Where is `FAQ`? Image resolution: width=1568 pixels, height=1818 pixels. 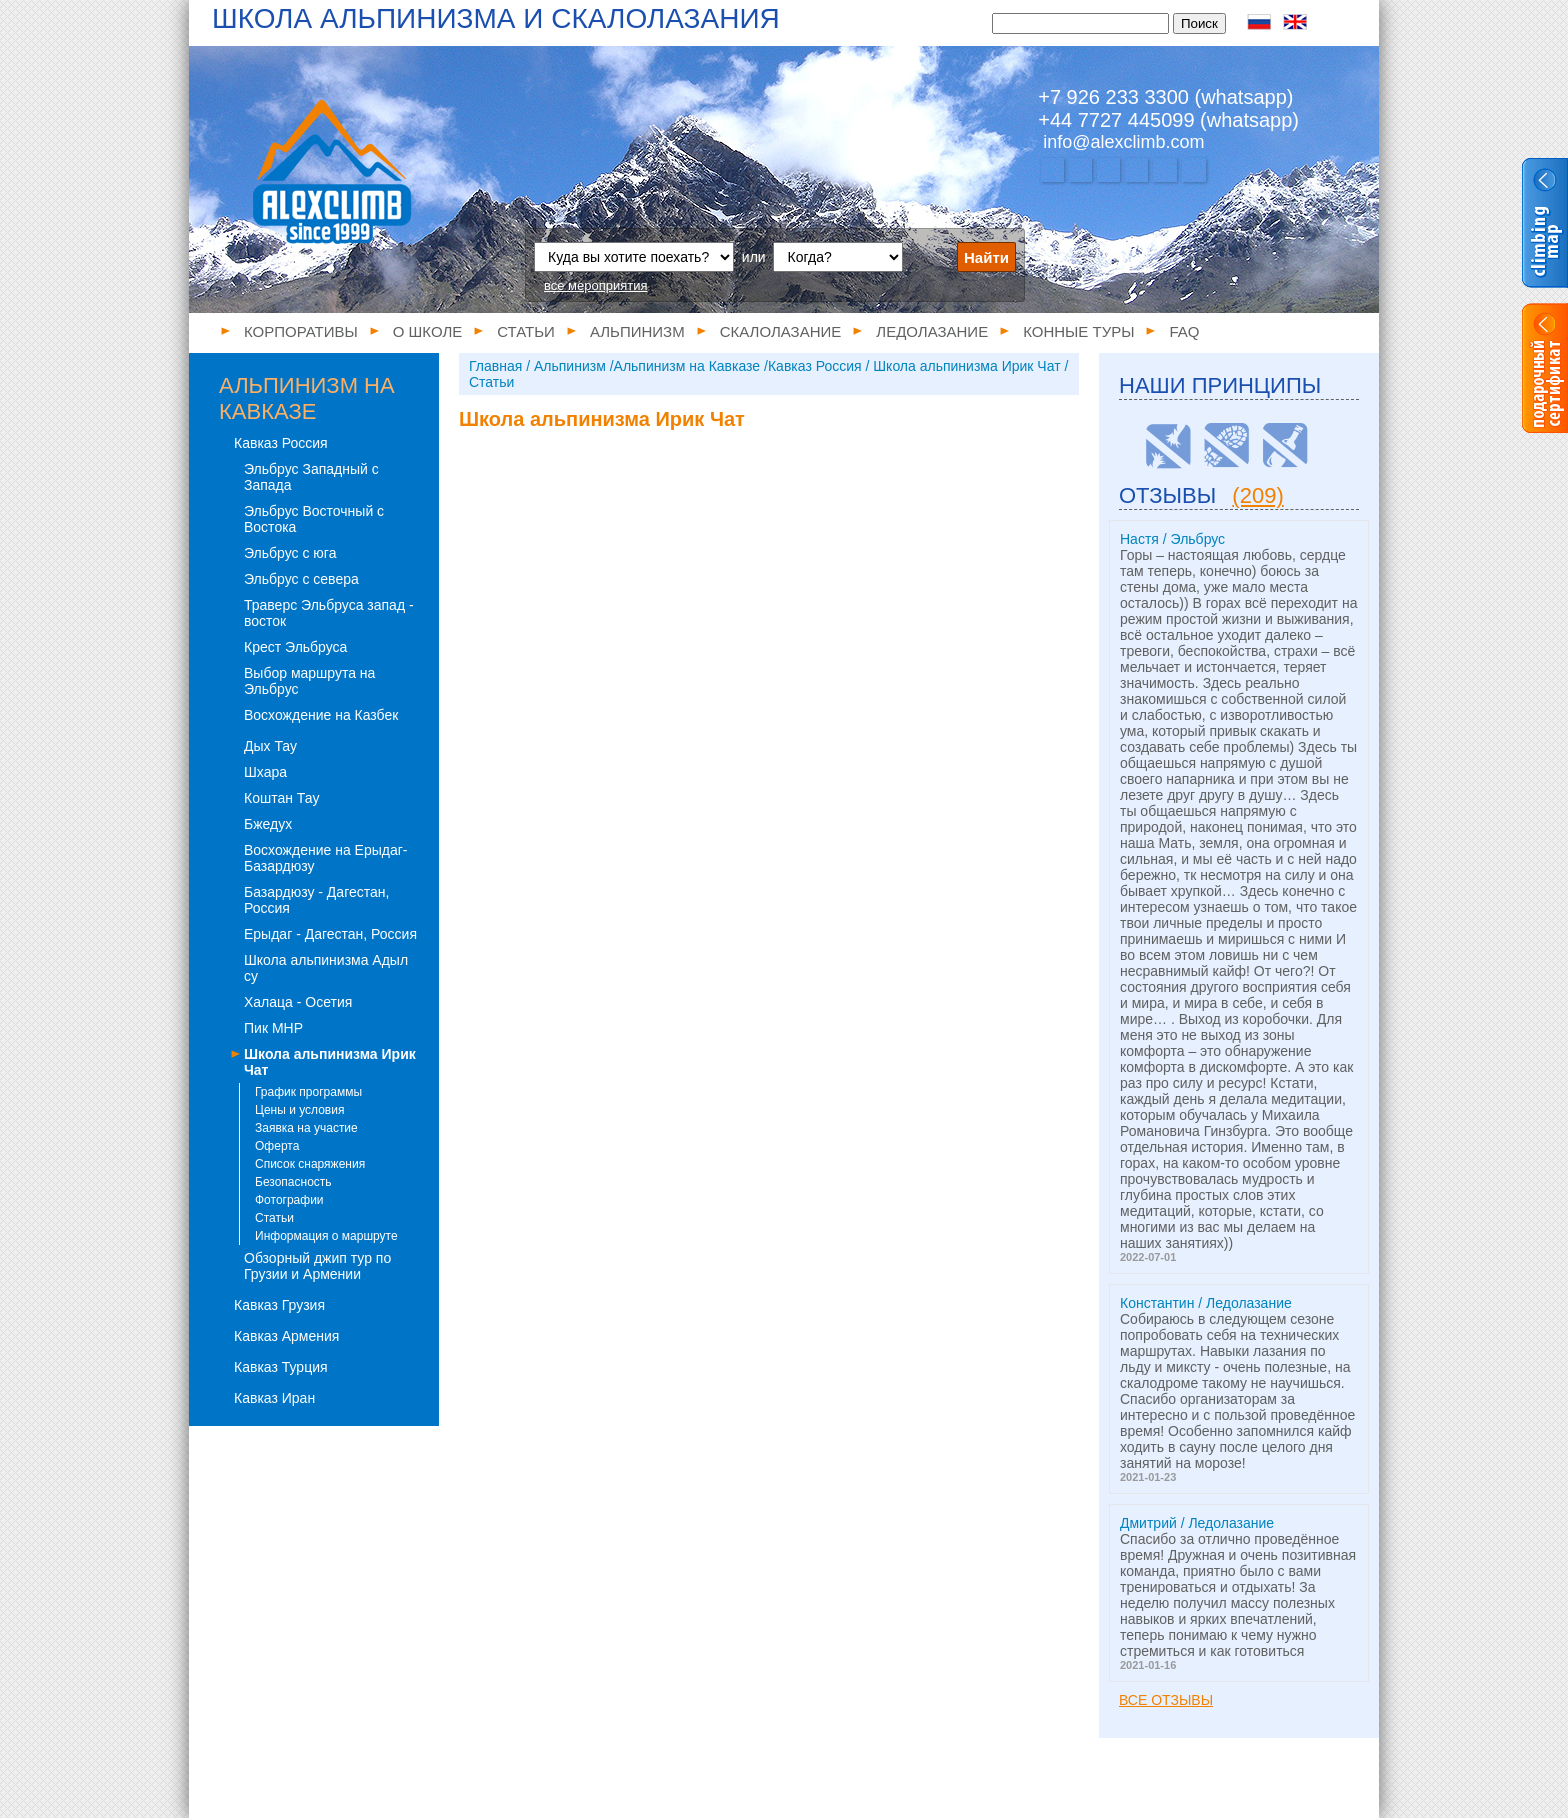
FAQ is located at coordinates (1184, 331).